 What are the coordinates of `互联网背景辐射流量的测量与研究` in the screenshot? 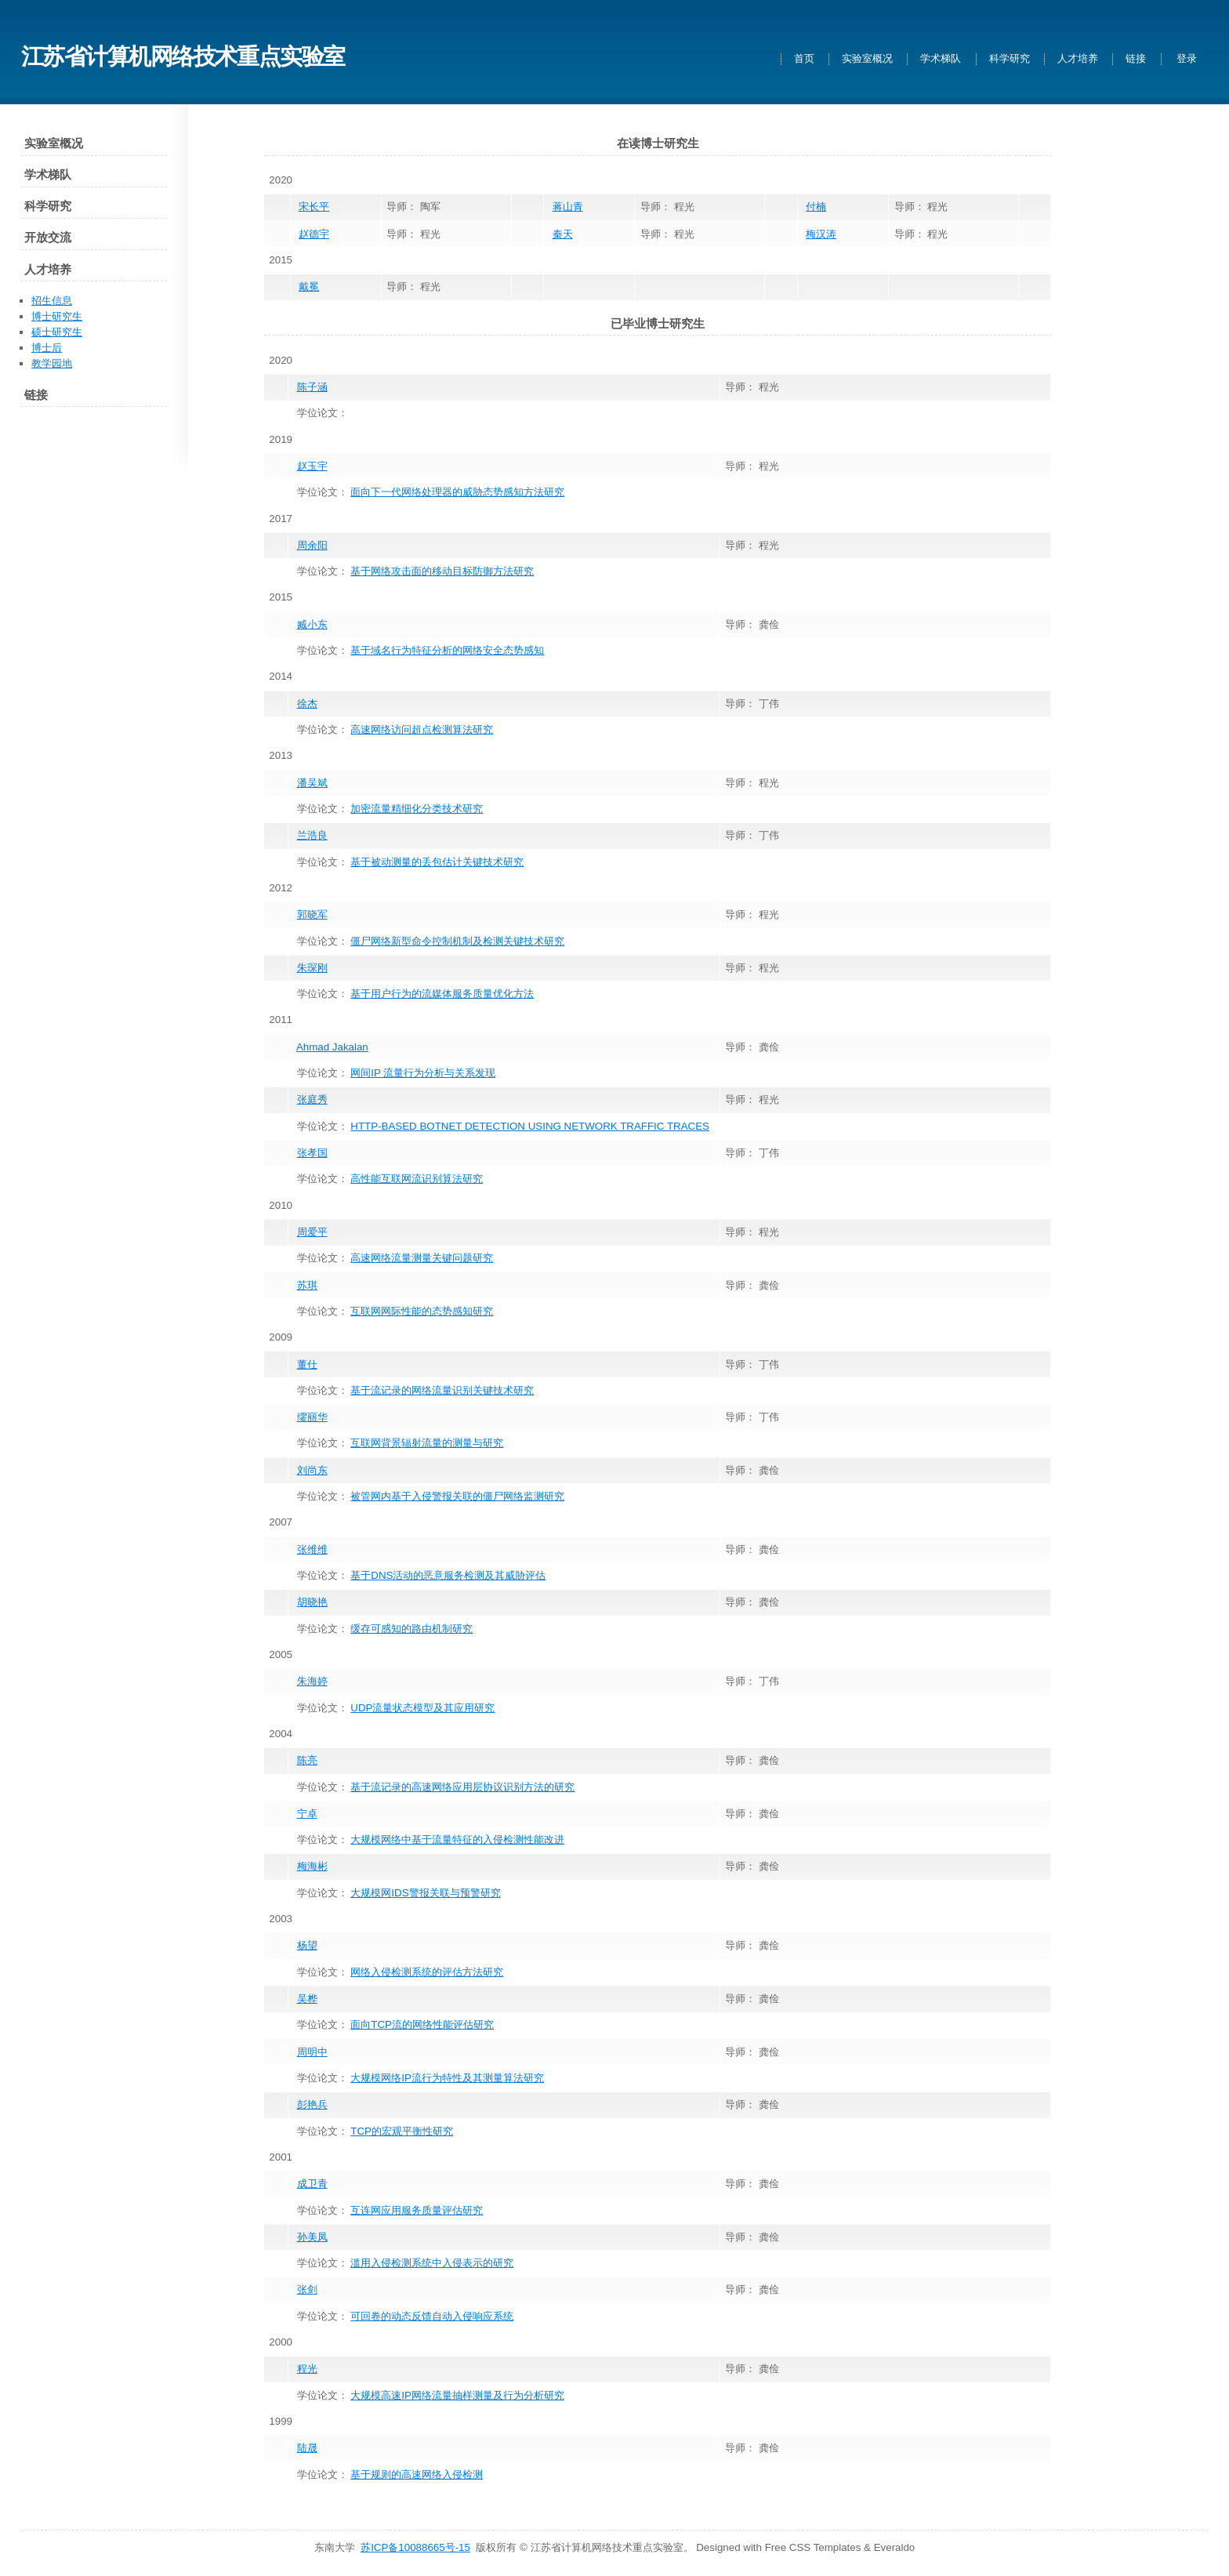 It's located at (426, 1443).